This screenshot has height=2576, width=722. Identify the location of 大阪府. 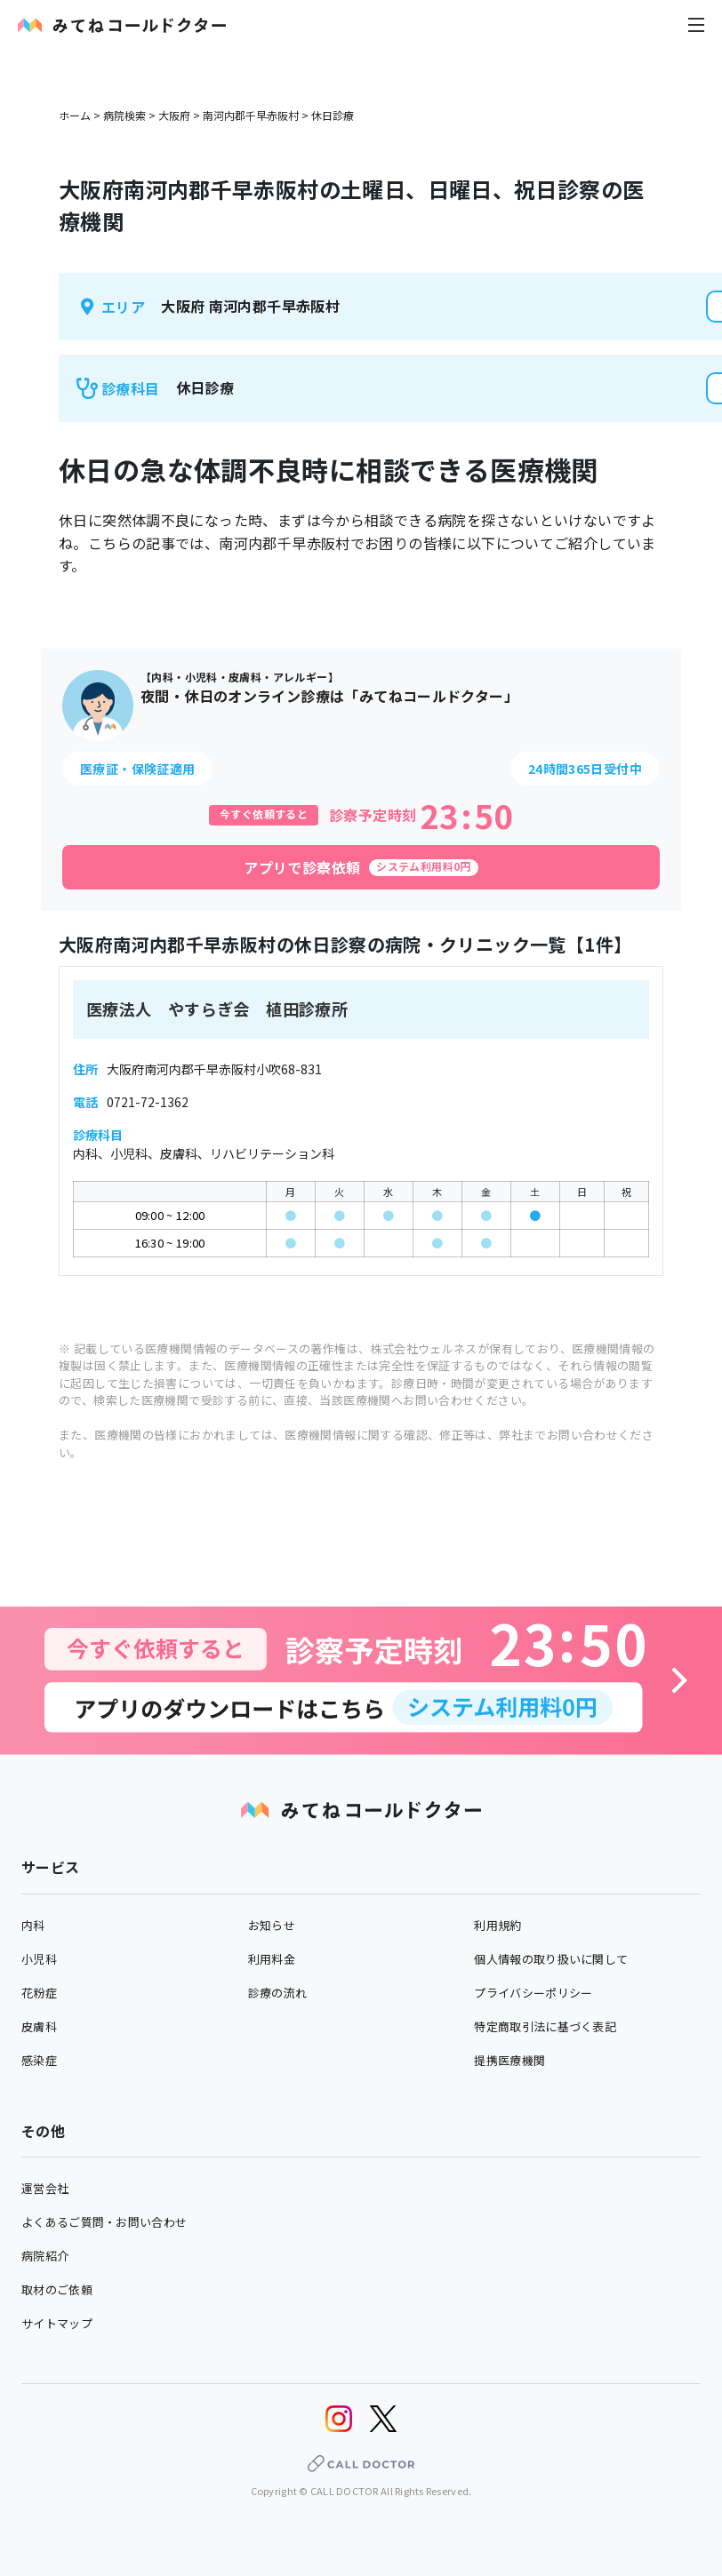
(174, 115).